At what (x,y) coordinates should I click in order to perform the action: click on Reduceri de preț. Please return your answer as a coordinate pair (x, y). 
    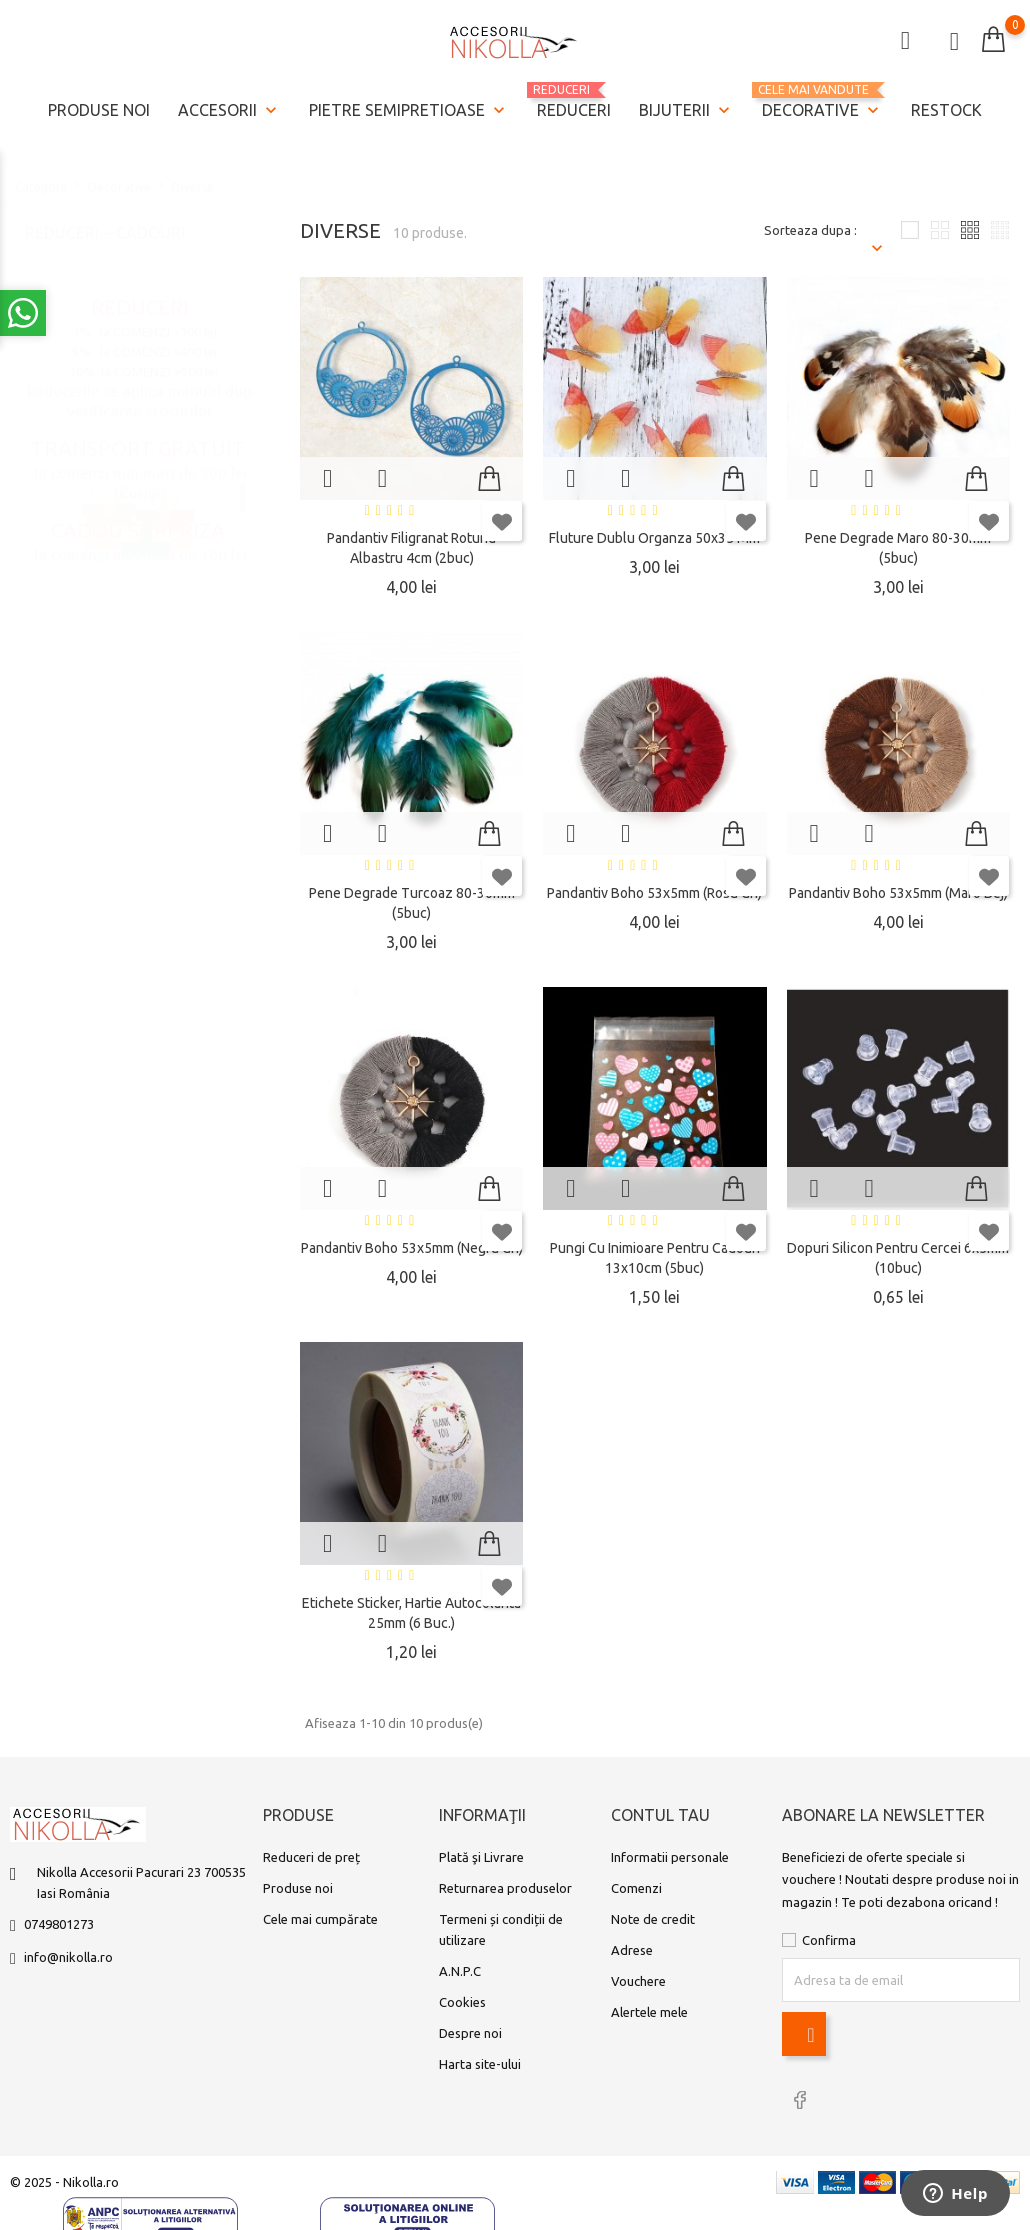
    Looking at the image, I should click on (311, 1857).